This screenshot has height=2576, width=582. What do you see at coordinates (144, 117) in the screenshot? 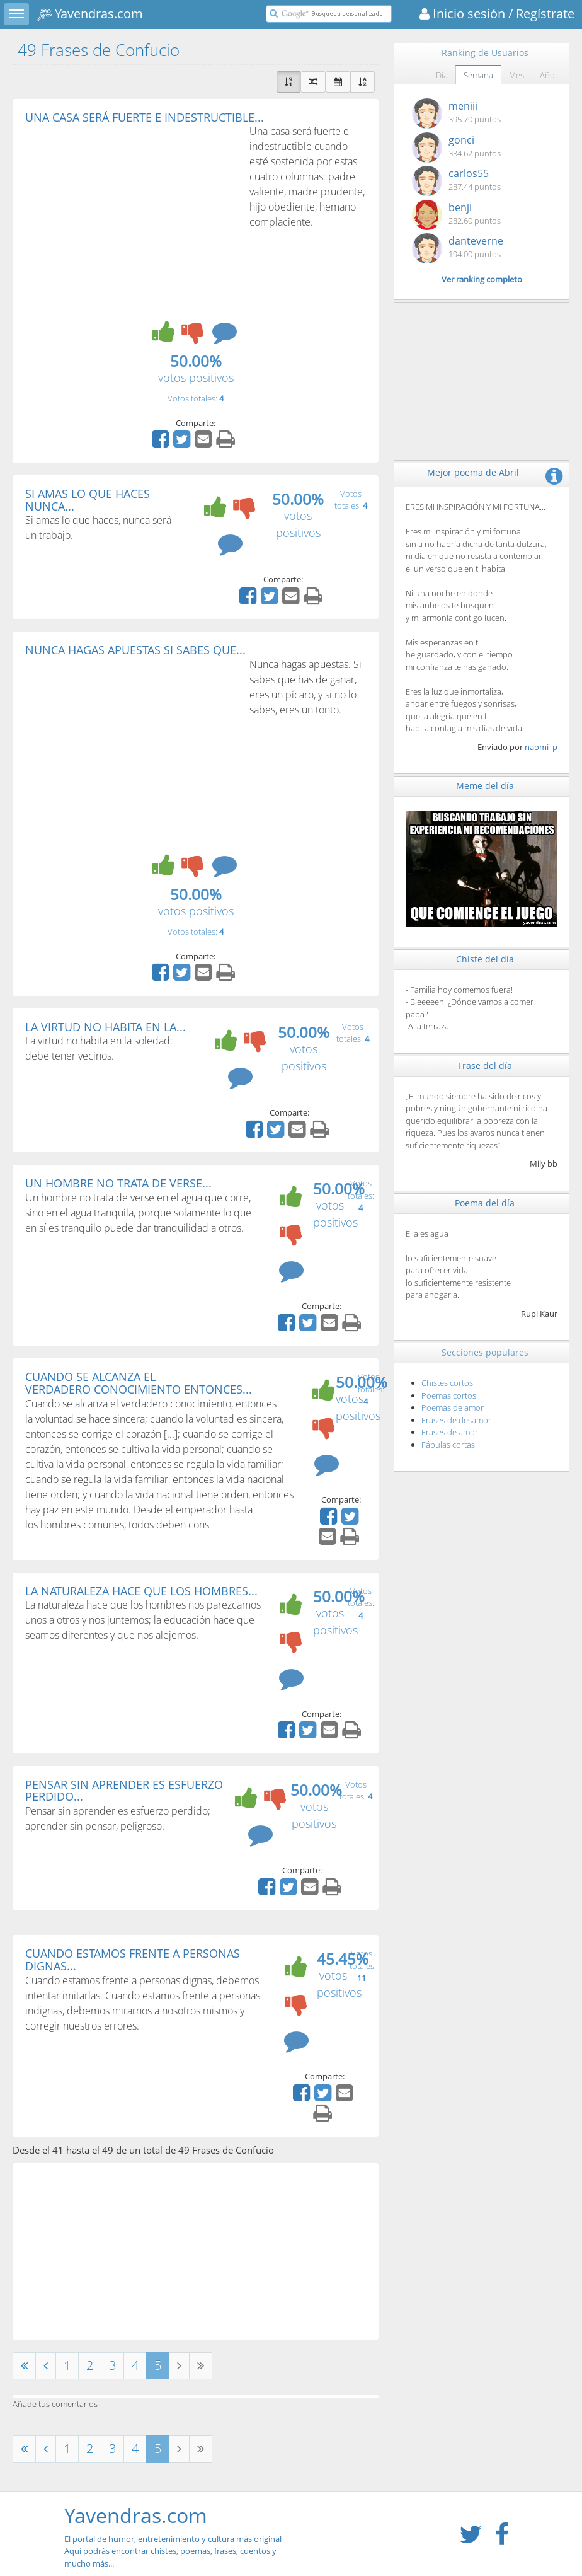
I see `UNA CASA SERÁ FUERTE E INDESTRUCTIBLE...` at bounding box center [144, 117].